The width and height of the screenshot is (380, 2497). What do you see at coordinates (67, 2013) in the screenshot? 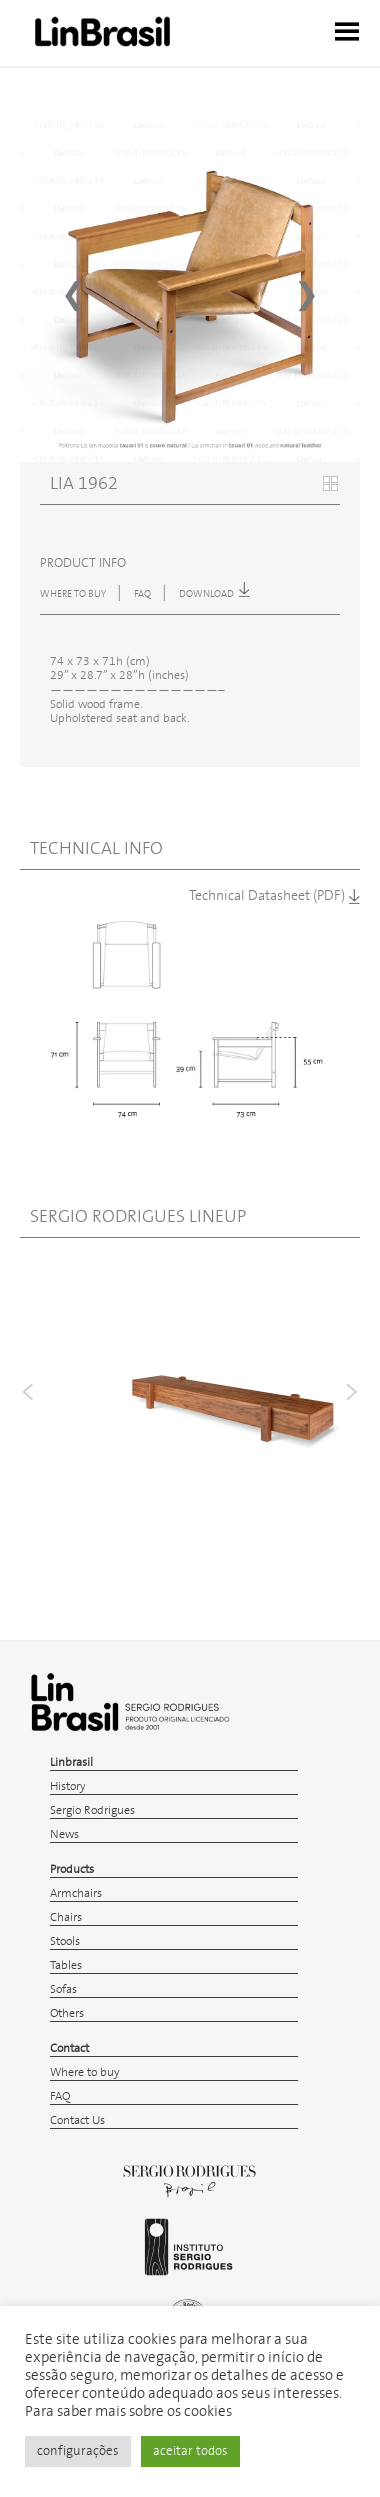
I see `Others` at bounding box center [67, 2013].